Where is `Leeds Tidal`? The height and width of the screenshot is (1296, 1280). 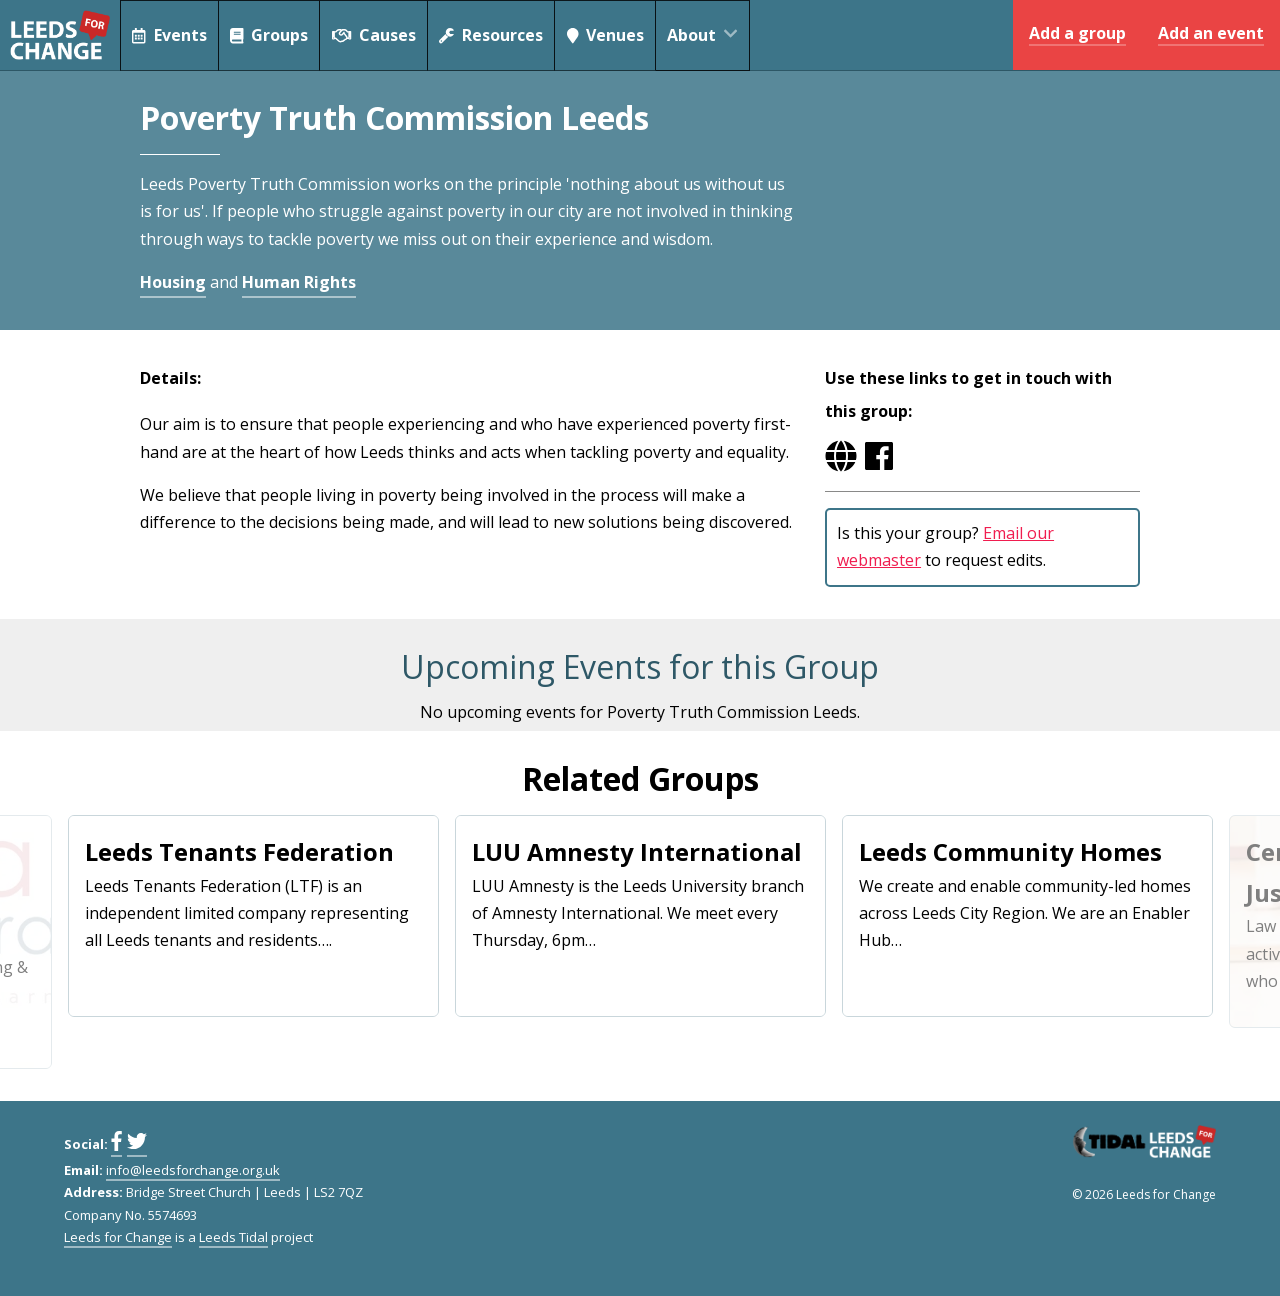 Leeds Tidal is located at coordinates (233, 1237).